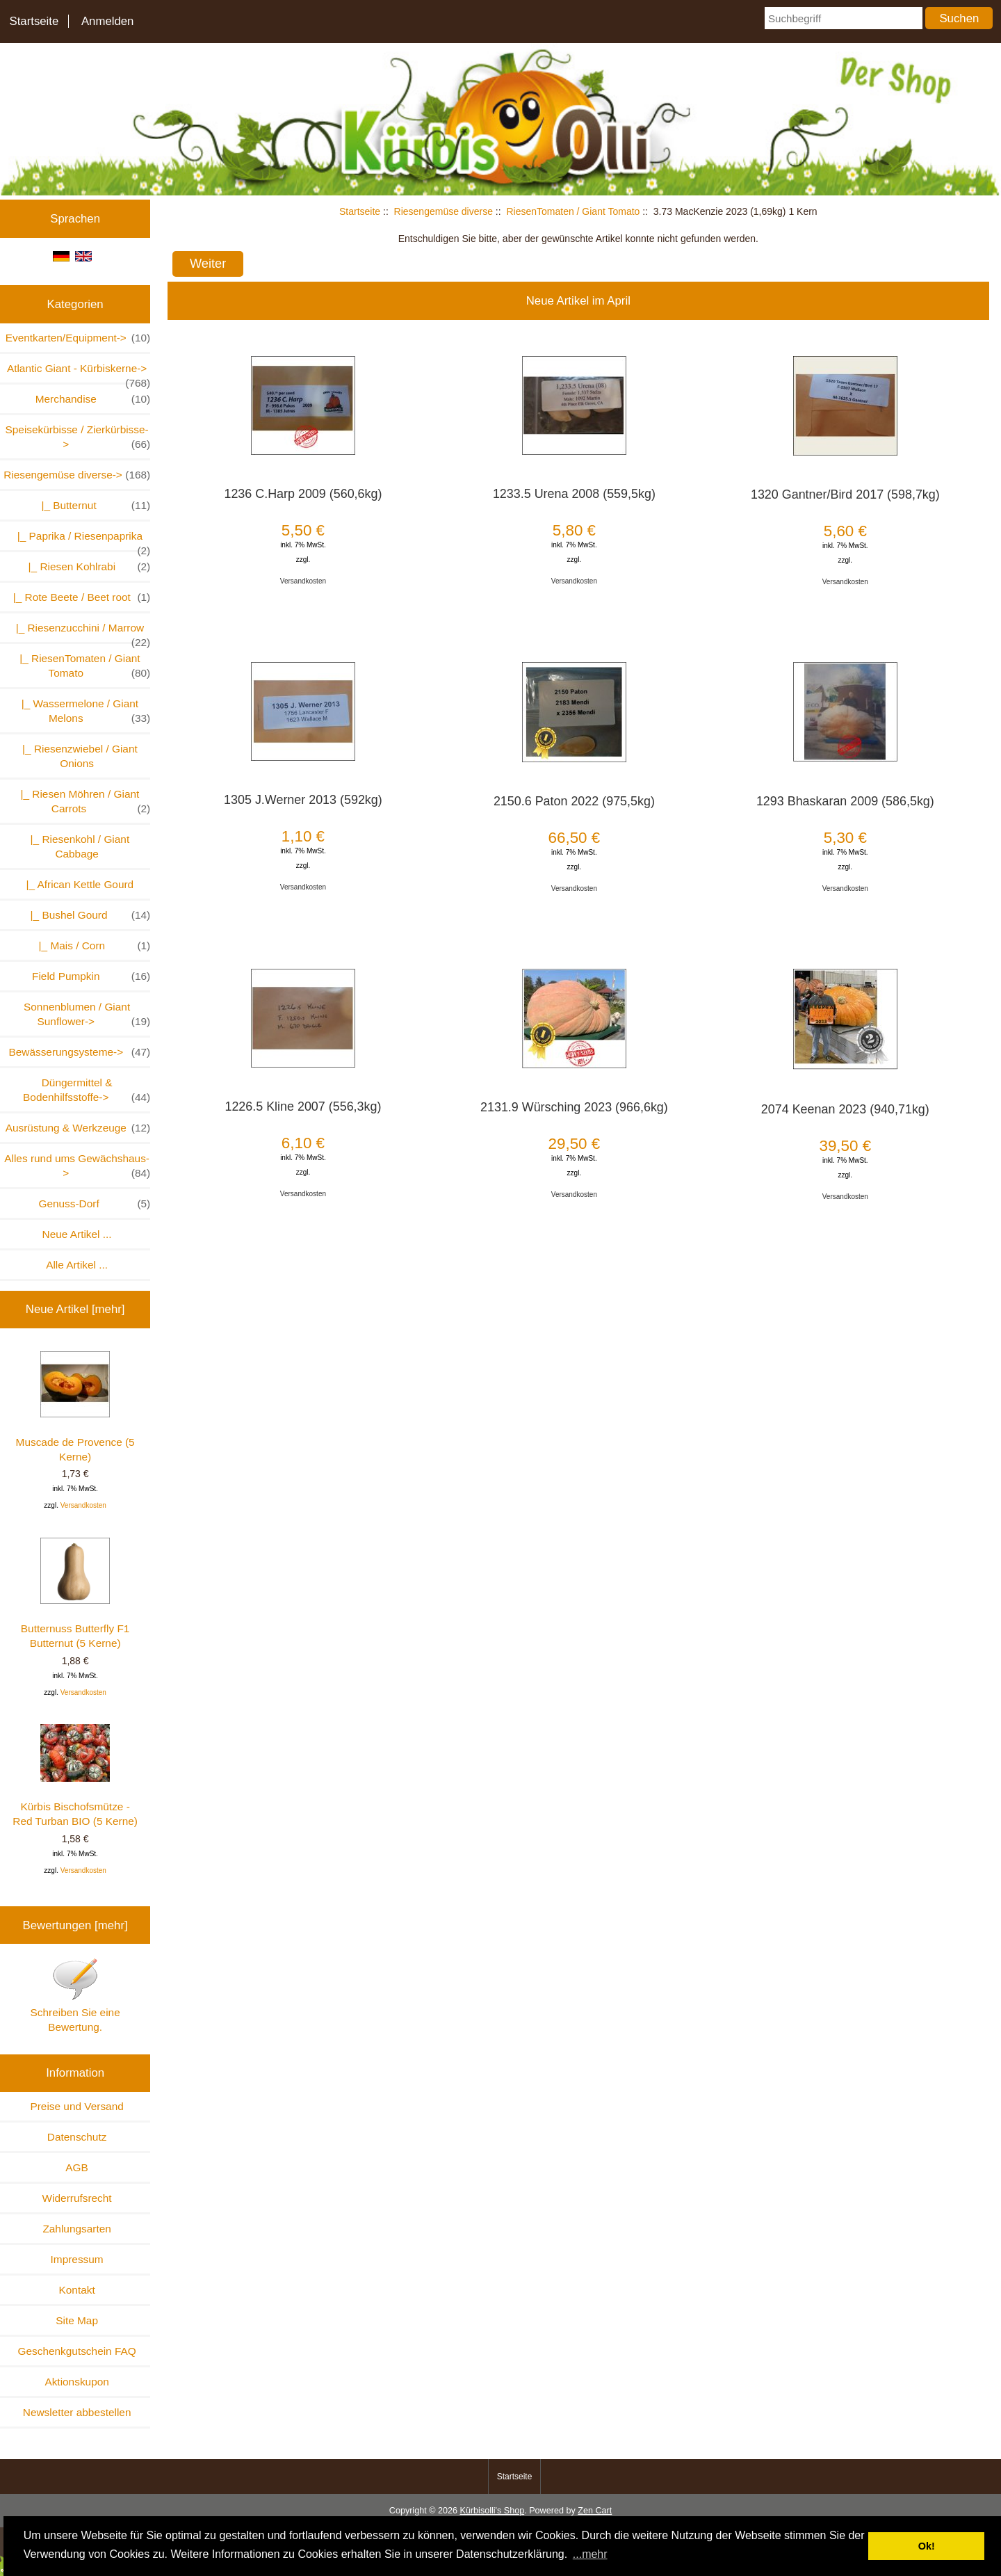 Image resolution: width=1001 pixels, height=2576 pixels. Describe the element at coordinates (843, 18) in the screenshot. I see `[Suchbegriff]` at that location.